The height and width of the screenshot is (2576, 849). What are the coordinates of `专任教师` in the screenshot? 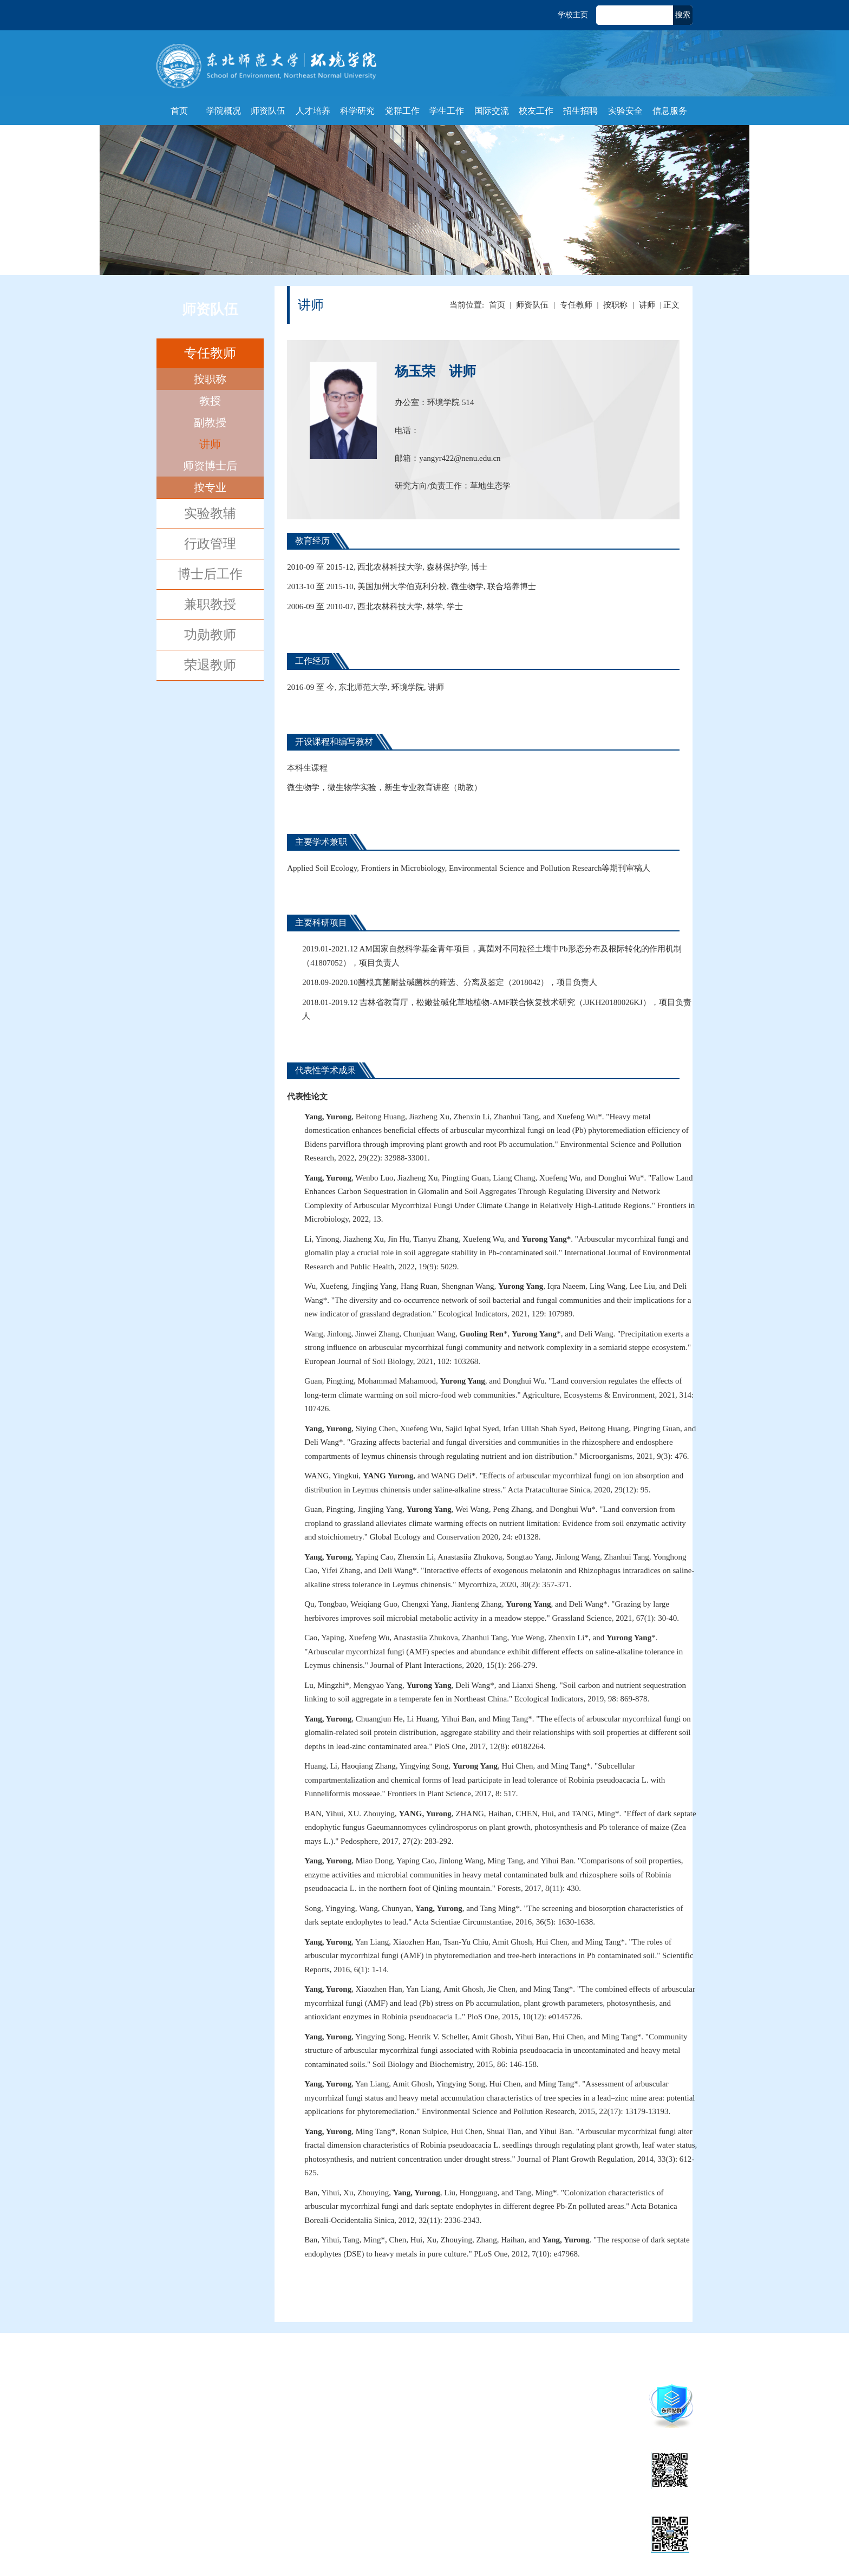 It's located at (210, 353).